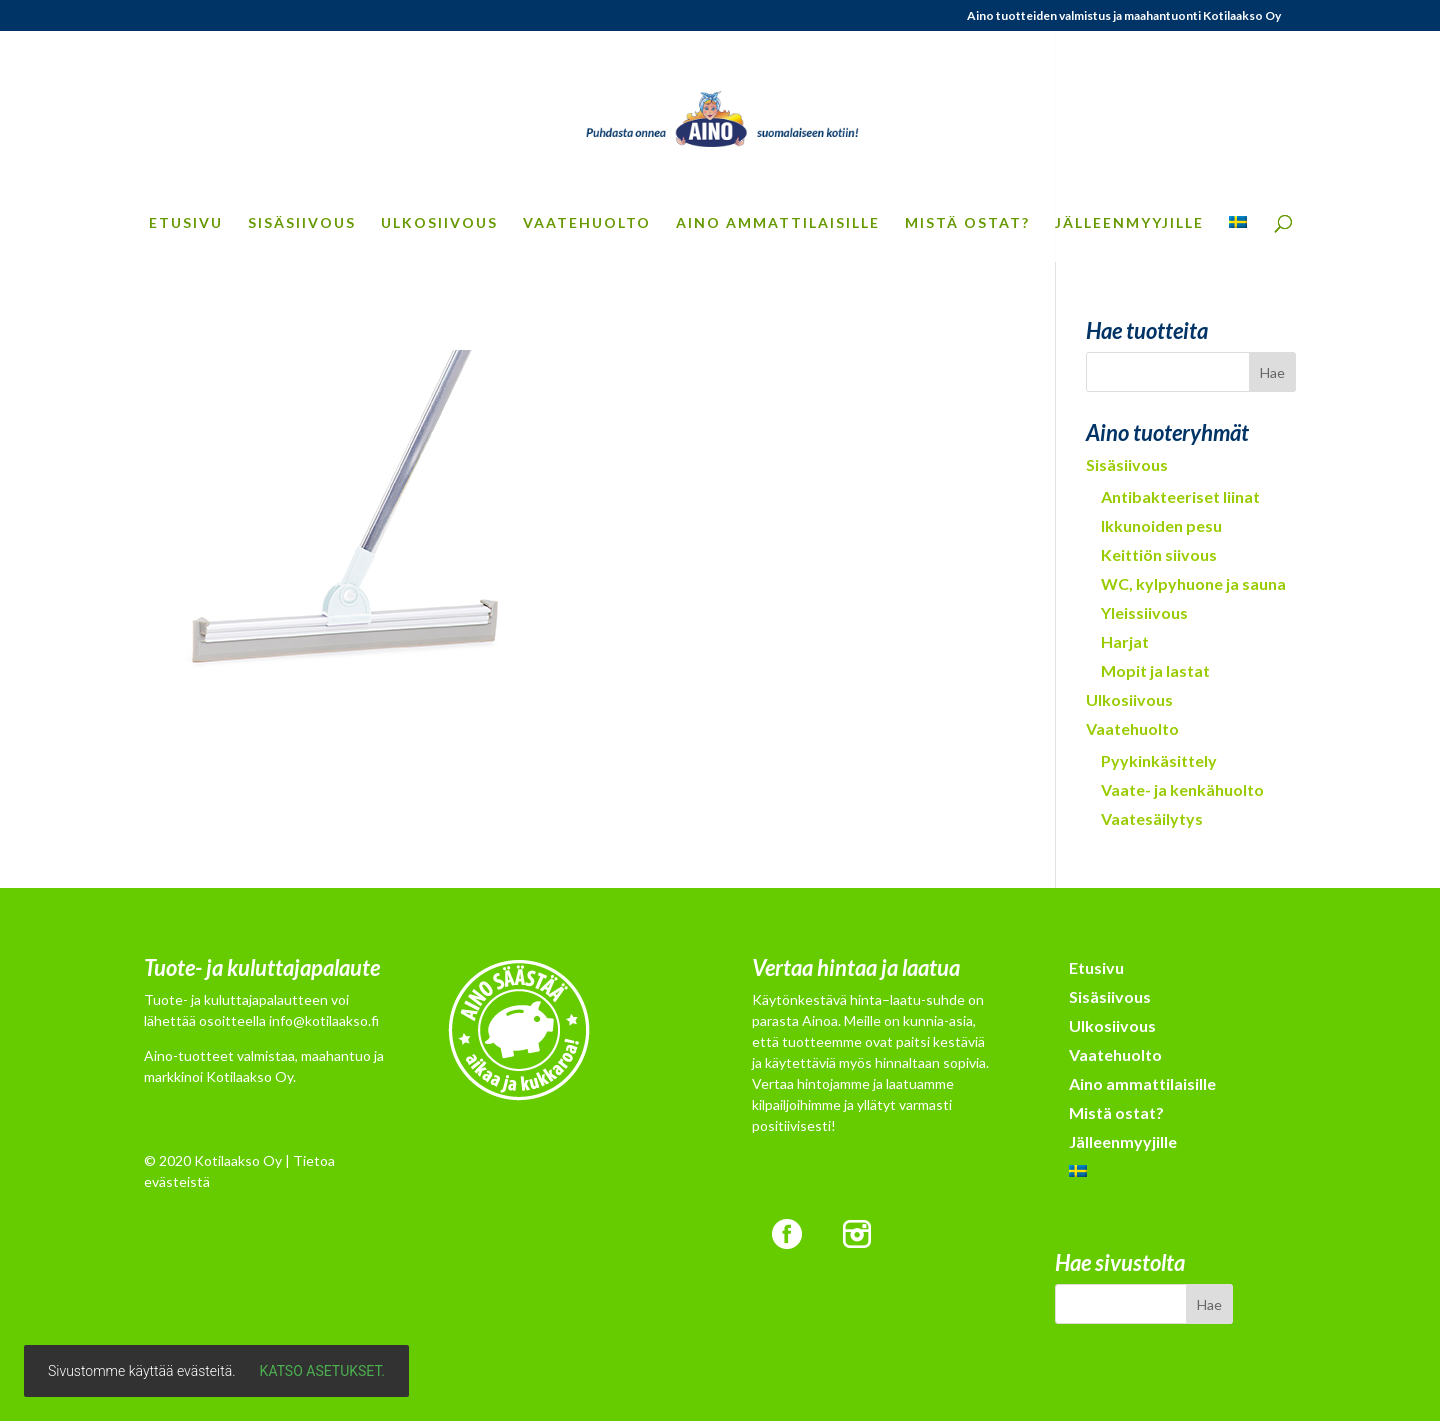 This screenshot has width=1440, height=1421. I want to click on Pyykinkäsittely, so click(1159, 760).